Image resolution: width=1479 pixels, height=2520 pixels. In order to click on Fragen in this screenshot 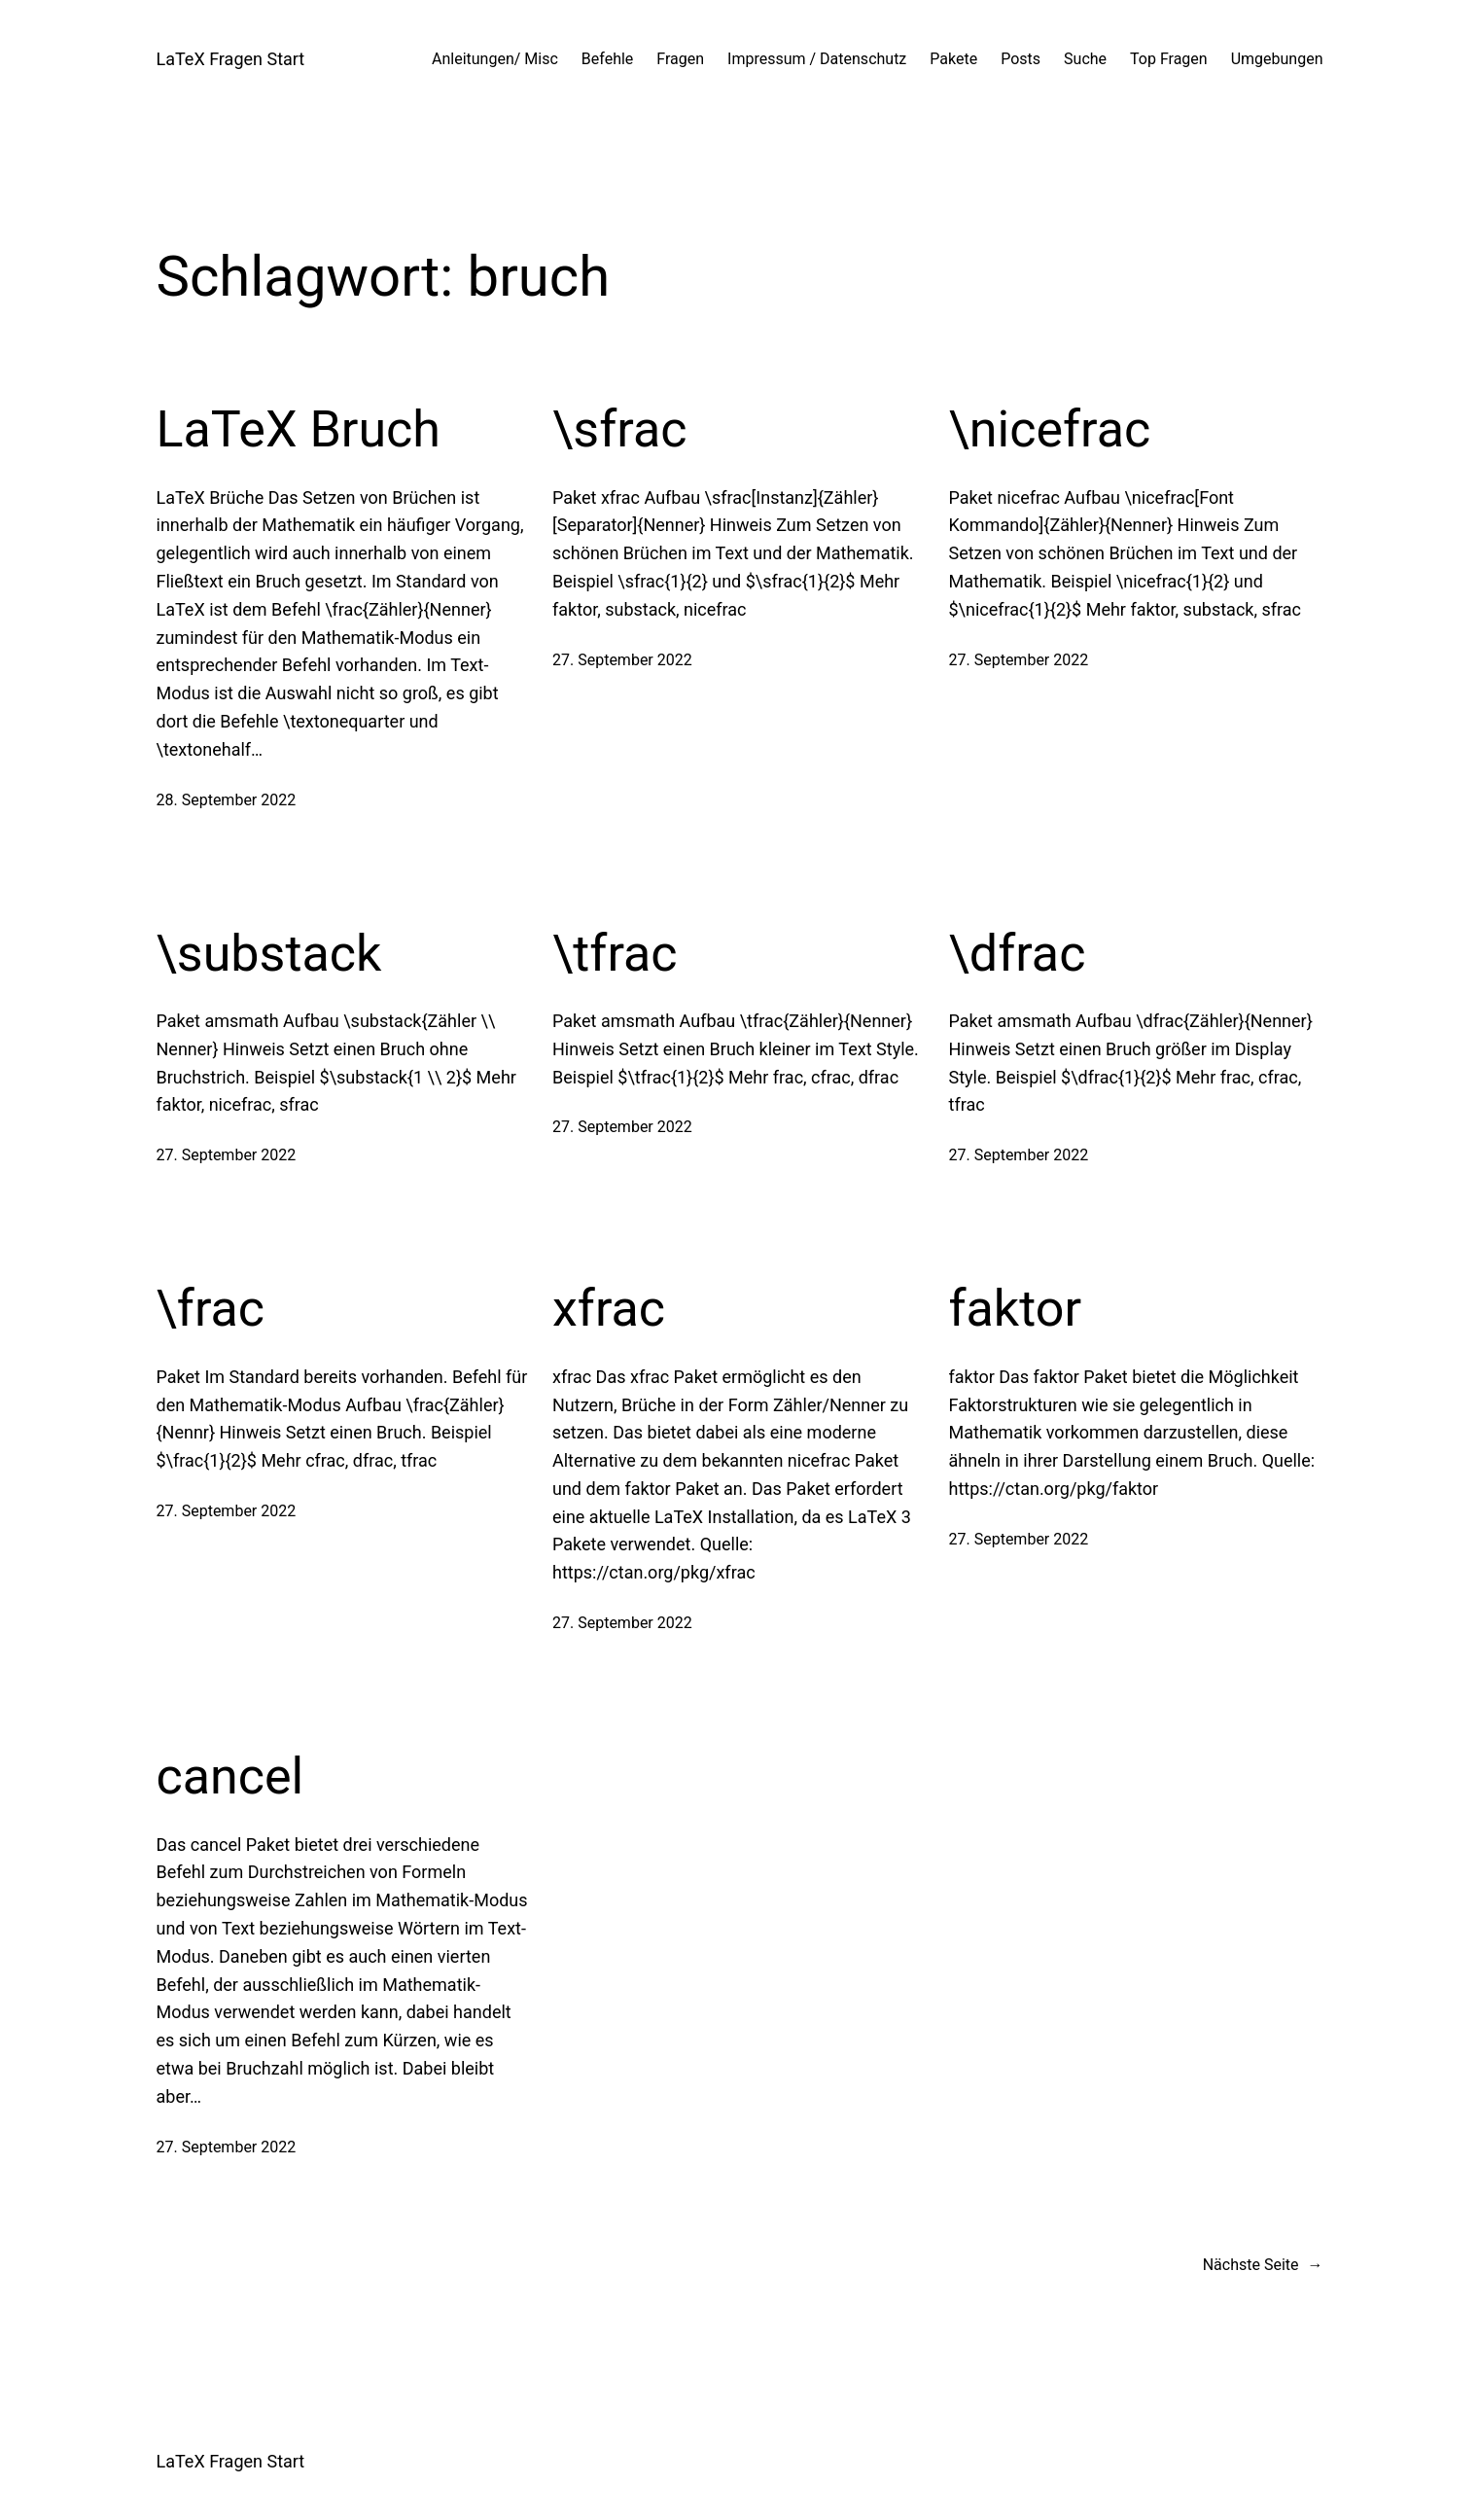, I will do `click(680, 59)`.